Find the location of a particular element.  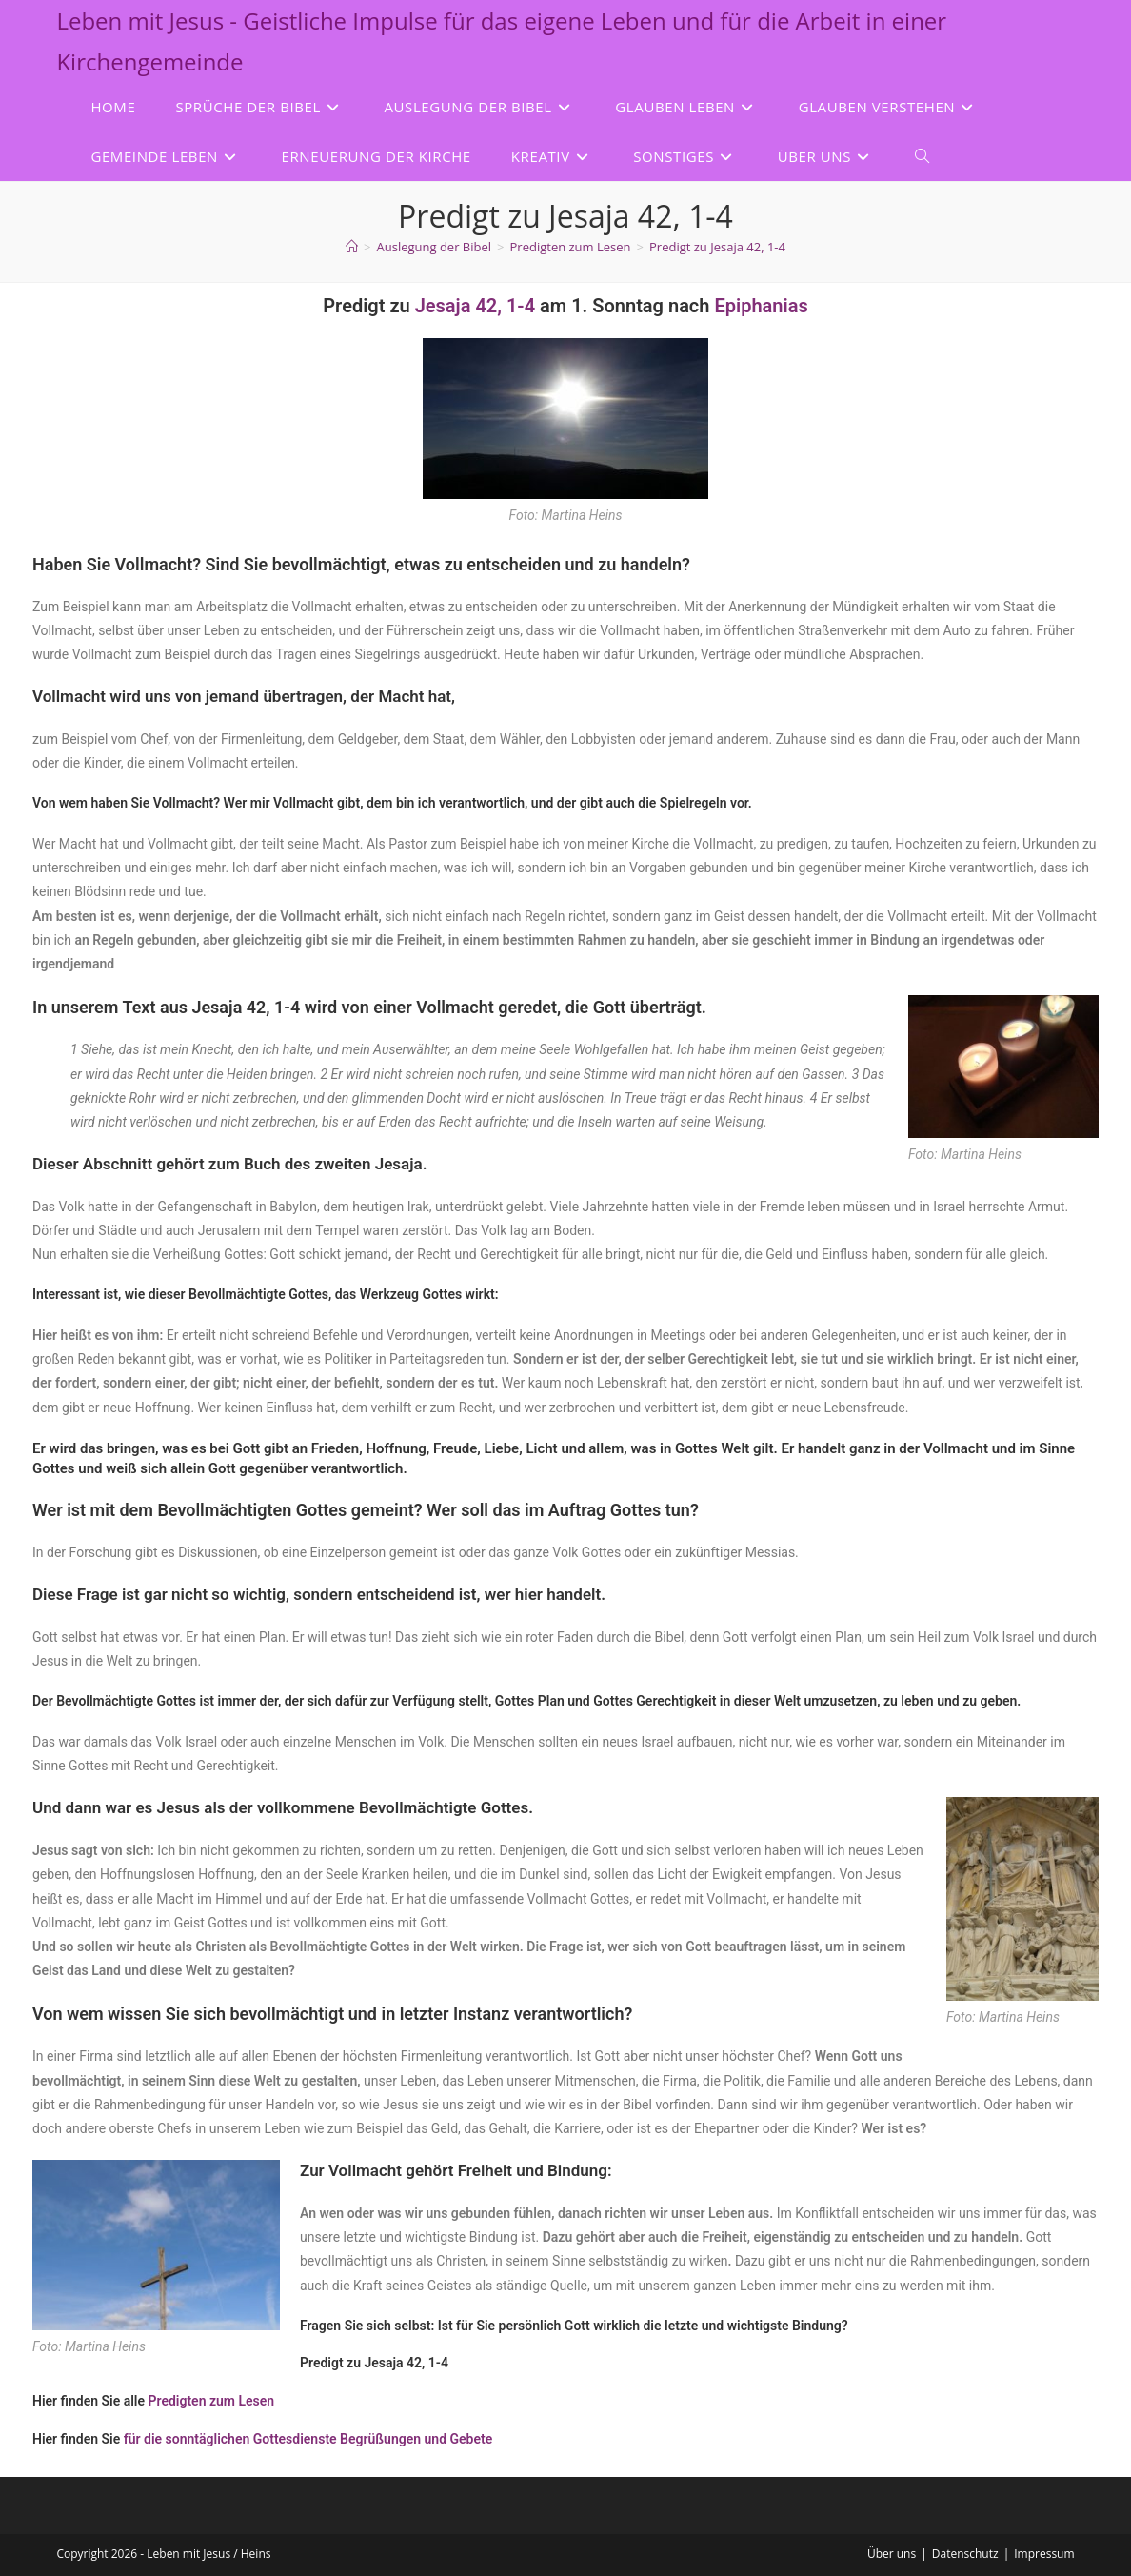

für die sonntäglichen Gottesdienste Begrüßungen und Gebete is located at coordinates (308, 2438).